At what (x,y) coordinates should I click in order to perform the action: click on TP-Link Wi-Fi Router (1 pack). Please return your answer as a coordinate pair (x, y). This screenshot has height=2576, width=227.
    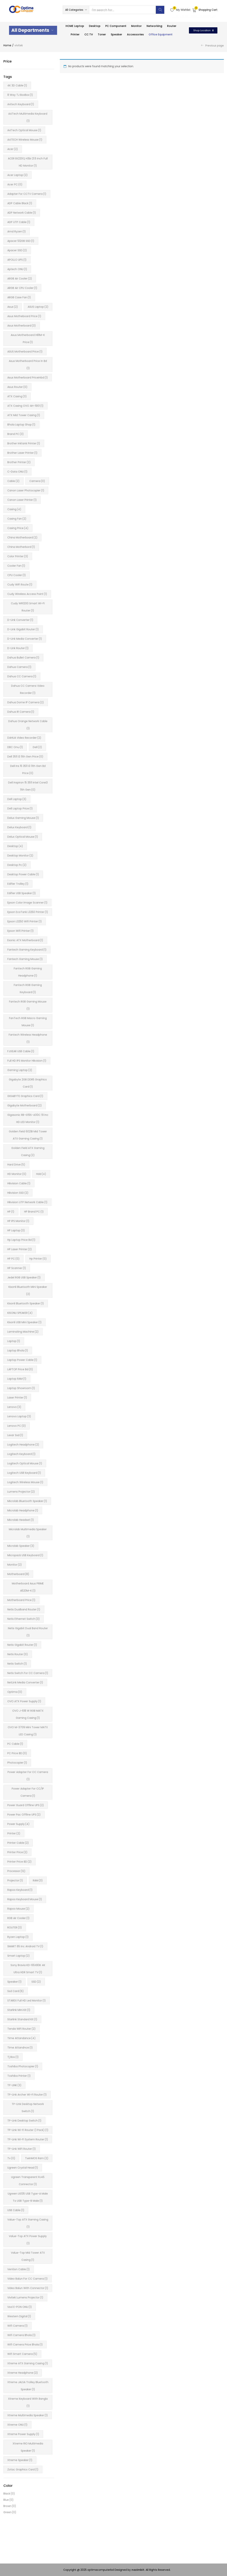
    Looking at the image, I should click on (27, 2130).